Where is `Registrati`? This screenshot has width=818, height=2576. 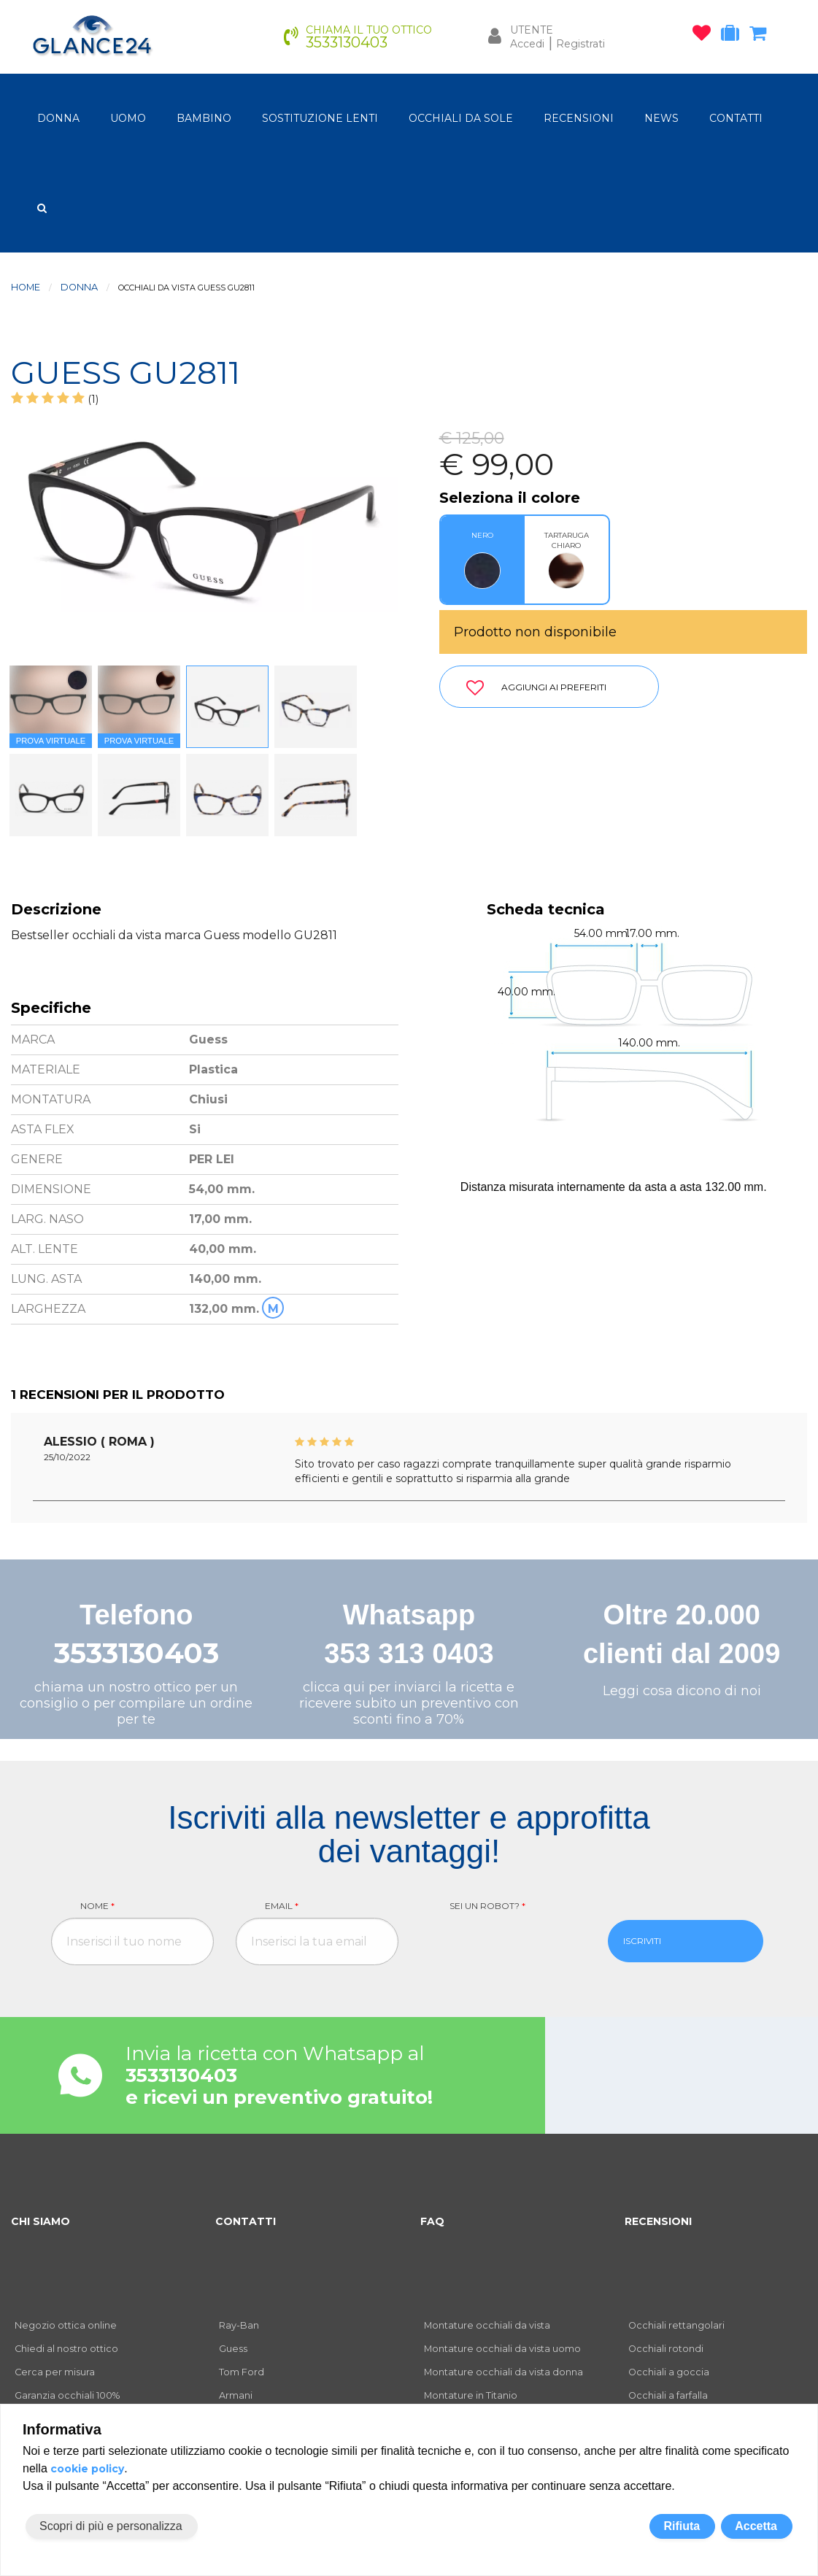
Registrati is located at coordinates (580, 43).